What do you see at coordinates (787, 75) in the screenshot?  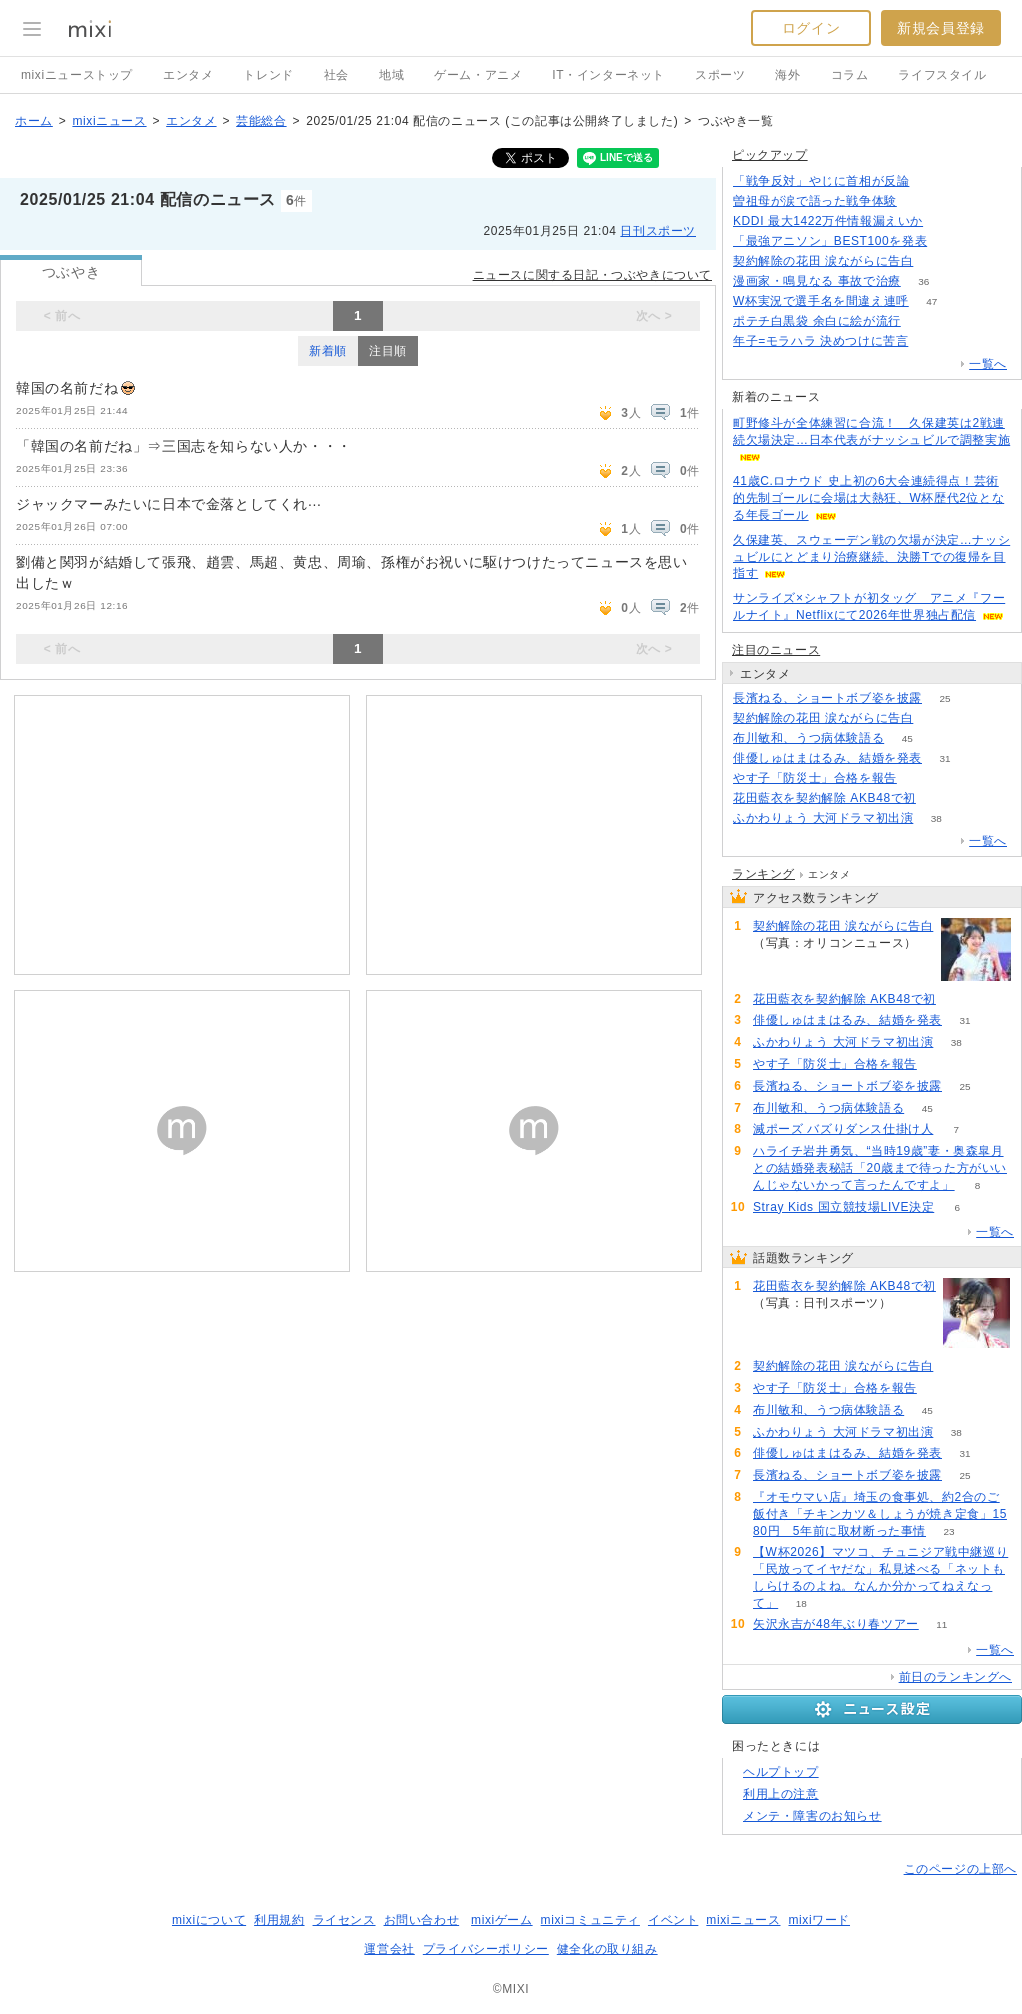 I see `海外` at bounding box center [787, 75].